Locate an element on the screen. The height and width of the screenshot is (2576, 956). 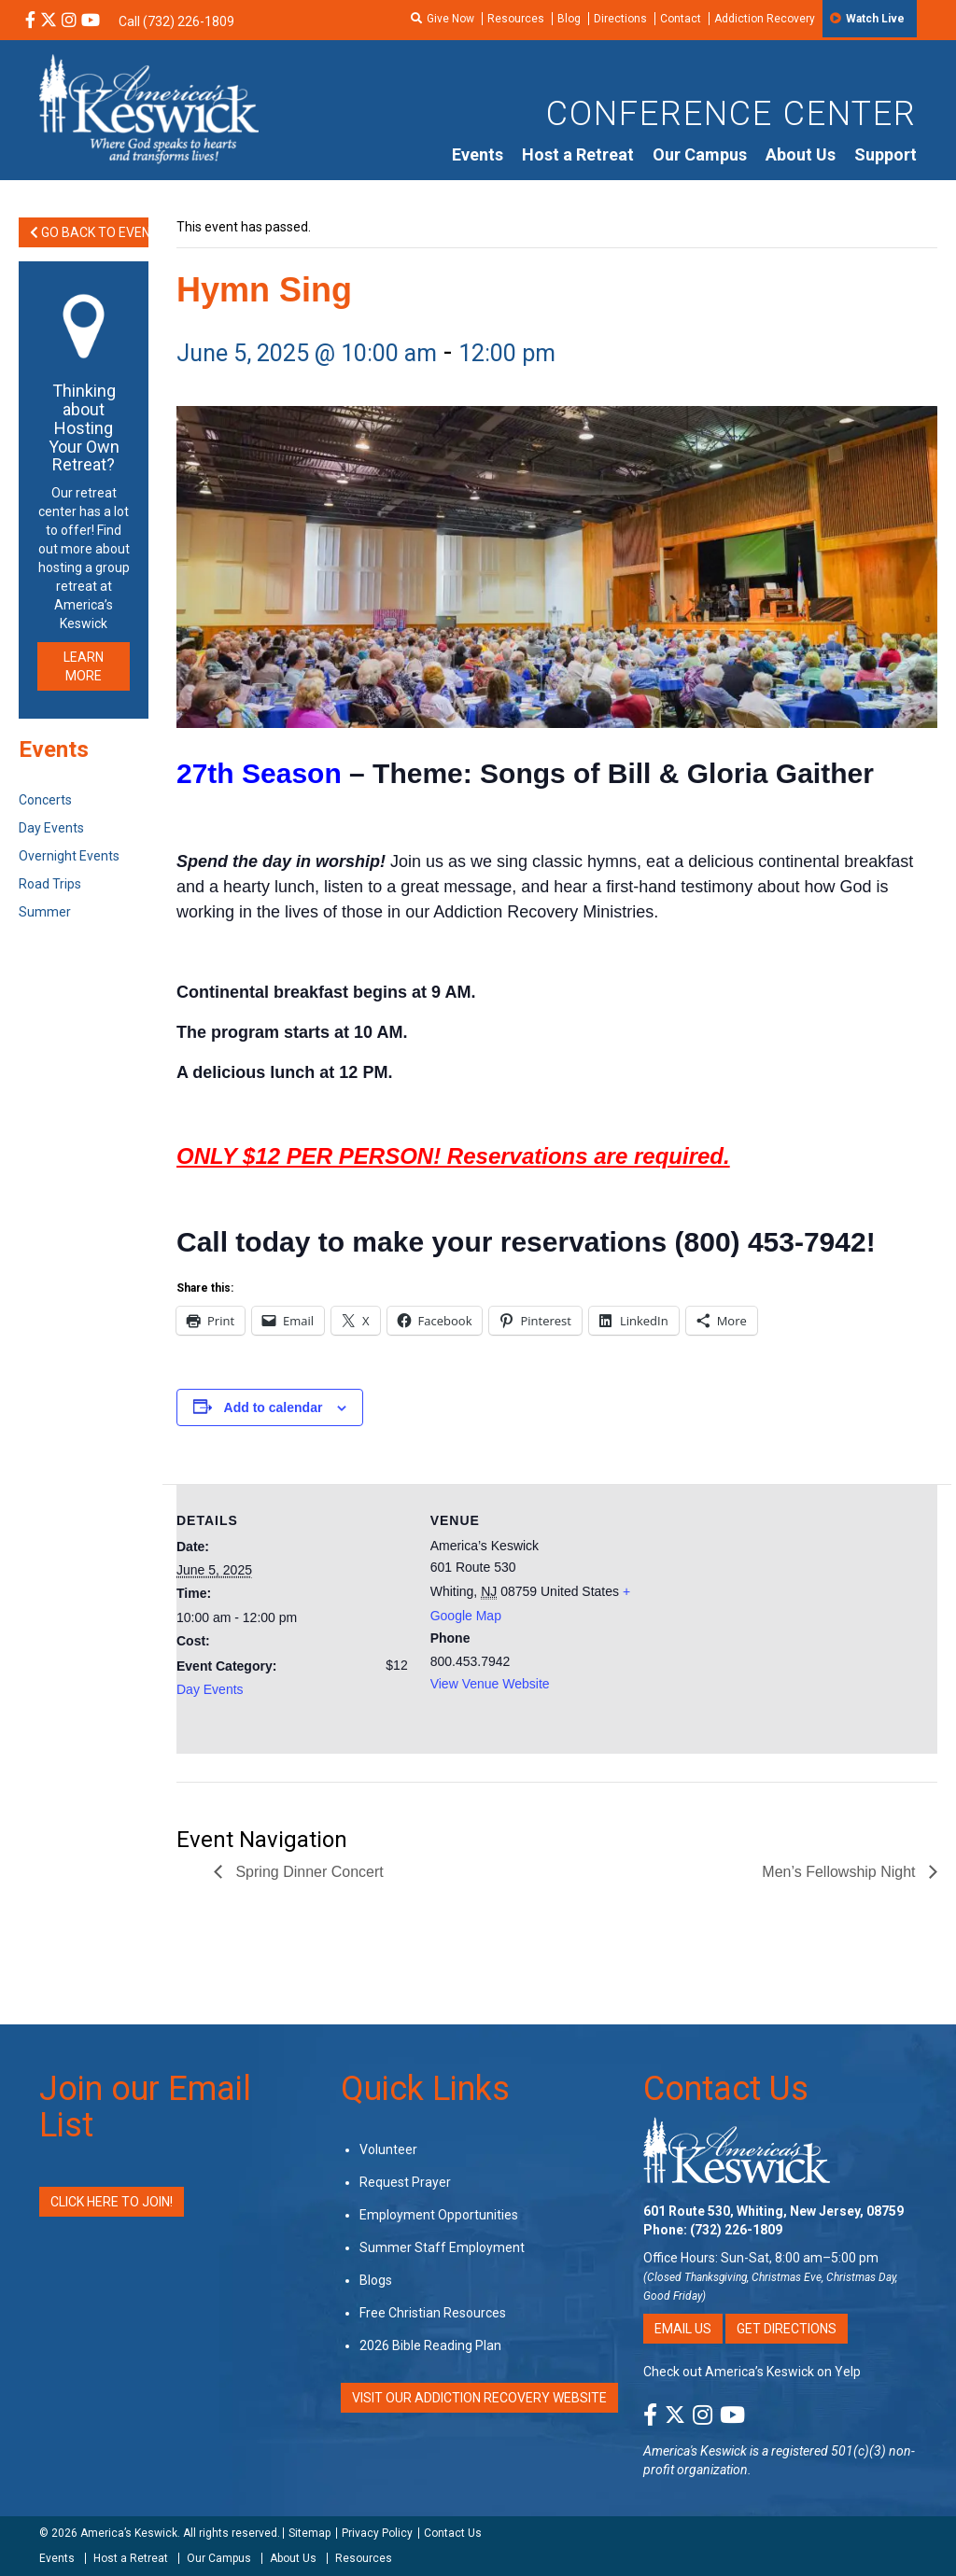
Spring Dinner Concert is located at coordinates (308, 1872).